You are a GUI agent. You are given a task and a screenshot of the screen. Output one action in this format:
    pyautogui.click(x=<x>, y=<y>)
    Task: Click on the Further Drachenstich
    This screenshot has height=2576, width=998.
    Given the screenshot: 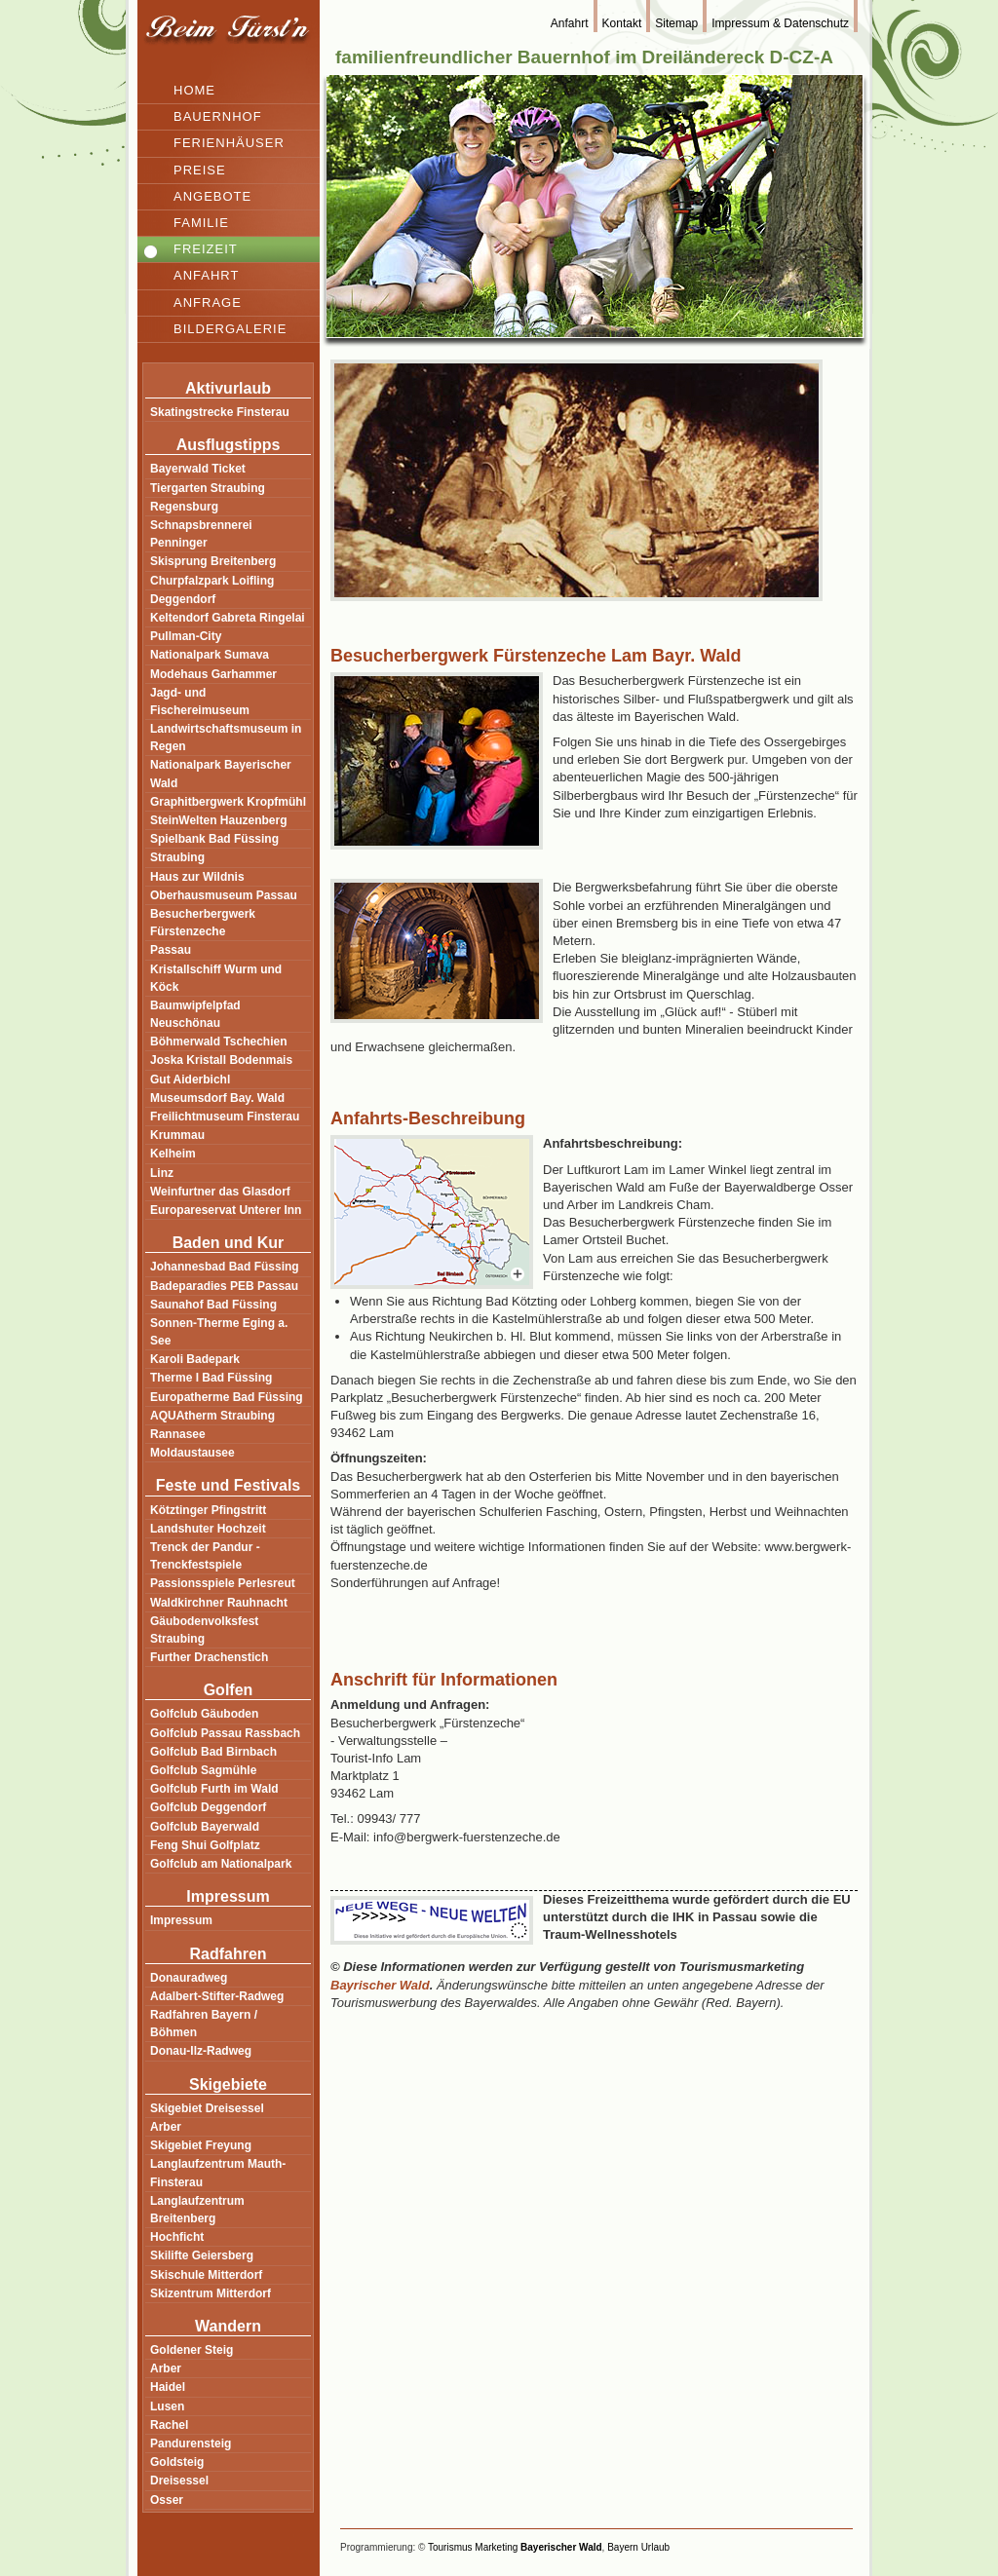 What is the action you would take?
    pyautogui.click(x=209, y=1657)
    